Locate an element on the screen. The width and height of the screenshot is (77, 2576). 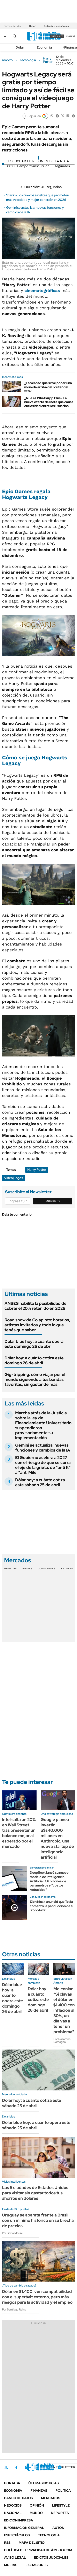
Videojuegos is located at coordinates (13, 1178).